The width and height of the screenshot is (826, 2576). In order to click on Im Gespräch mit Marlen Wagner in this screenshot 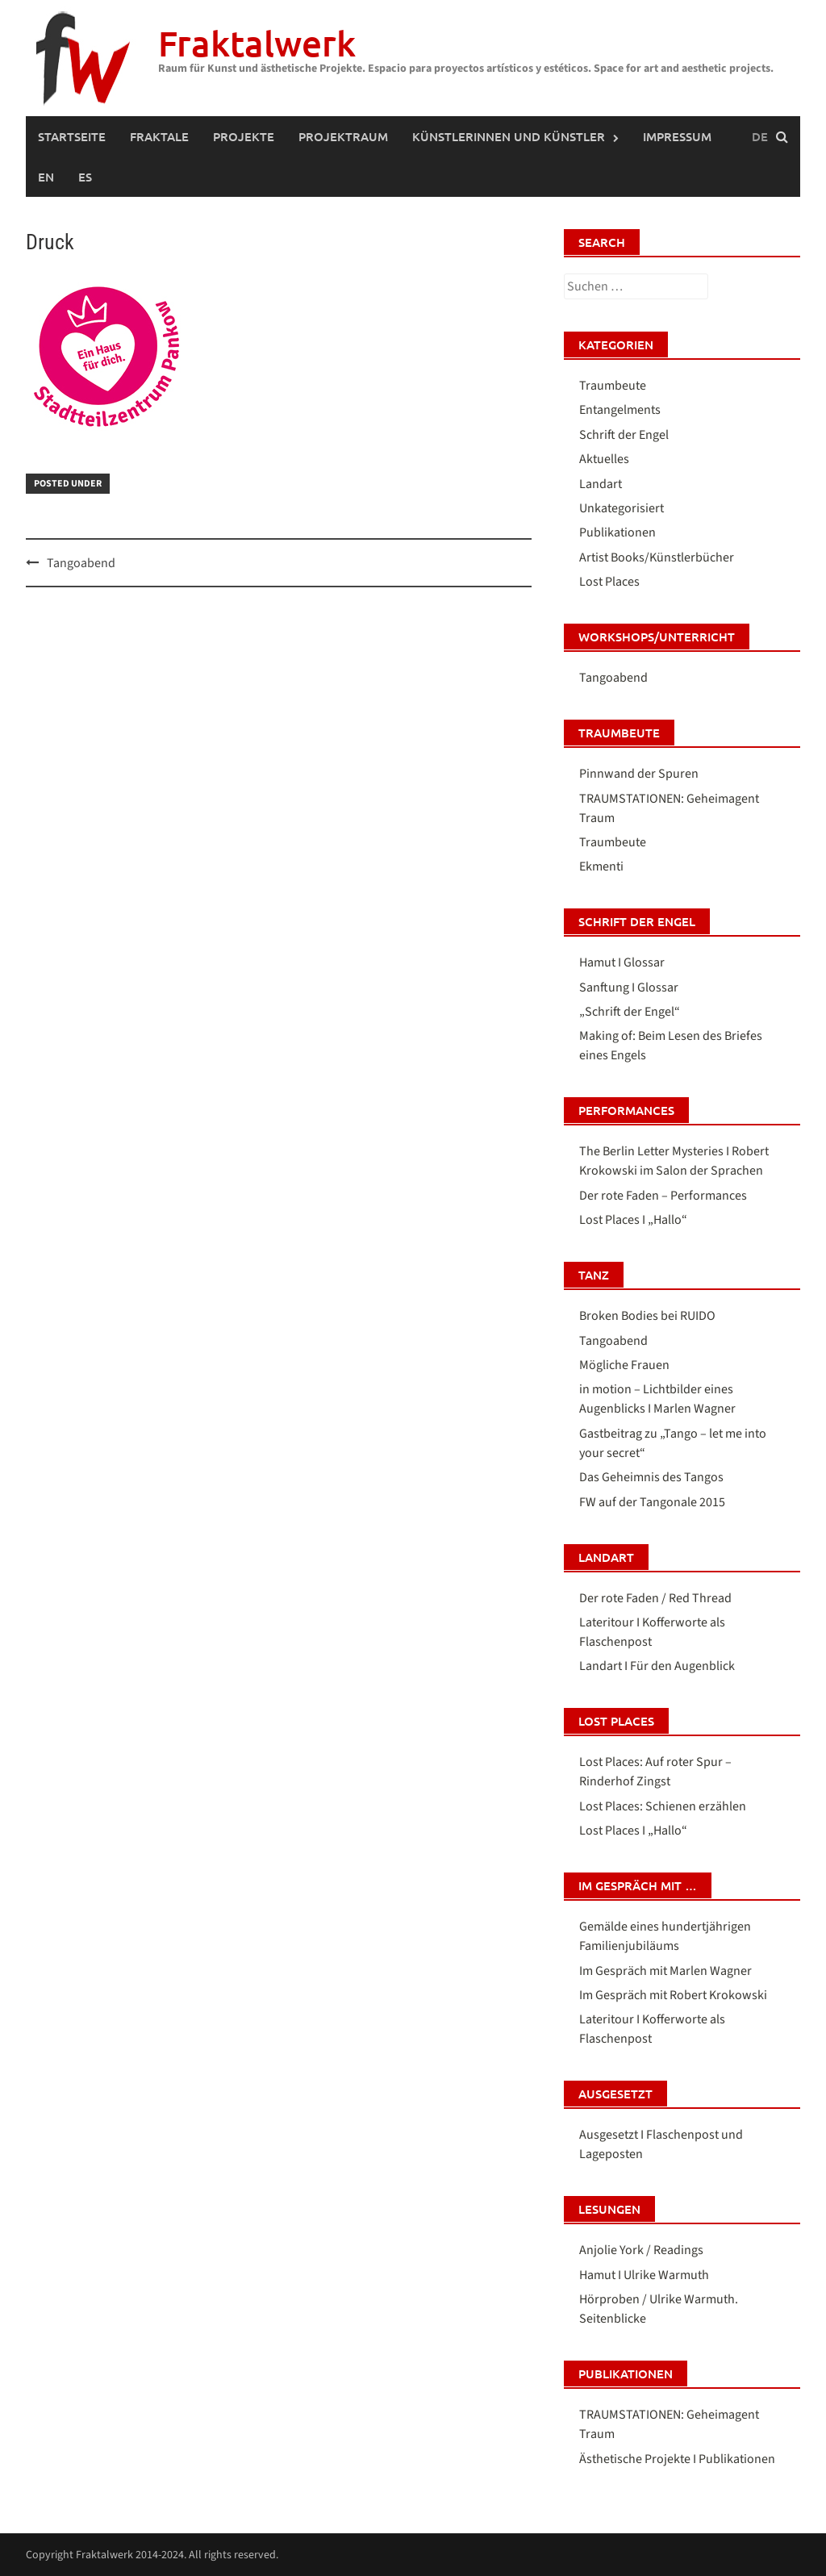, I will do `click(665, 1971)`.